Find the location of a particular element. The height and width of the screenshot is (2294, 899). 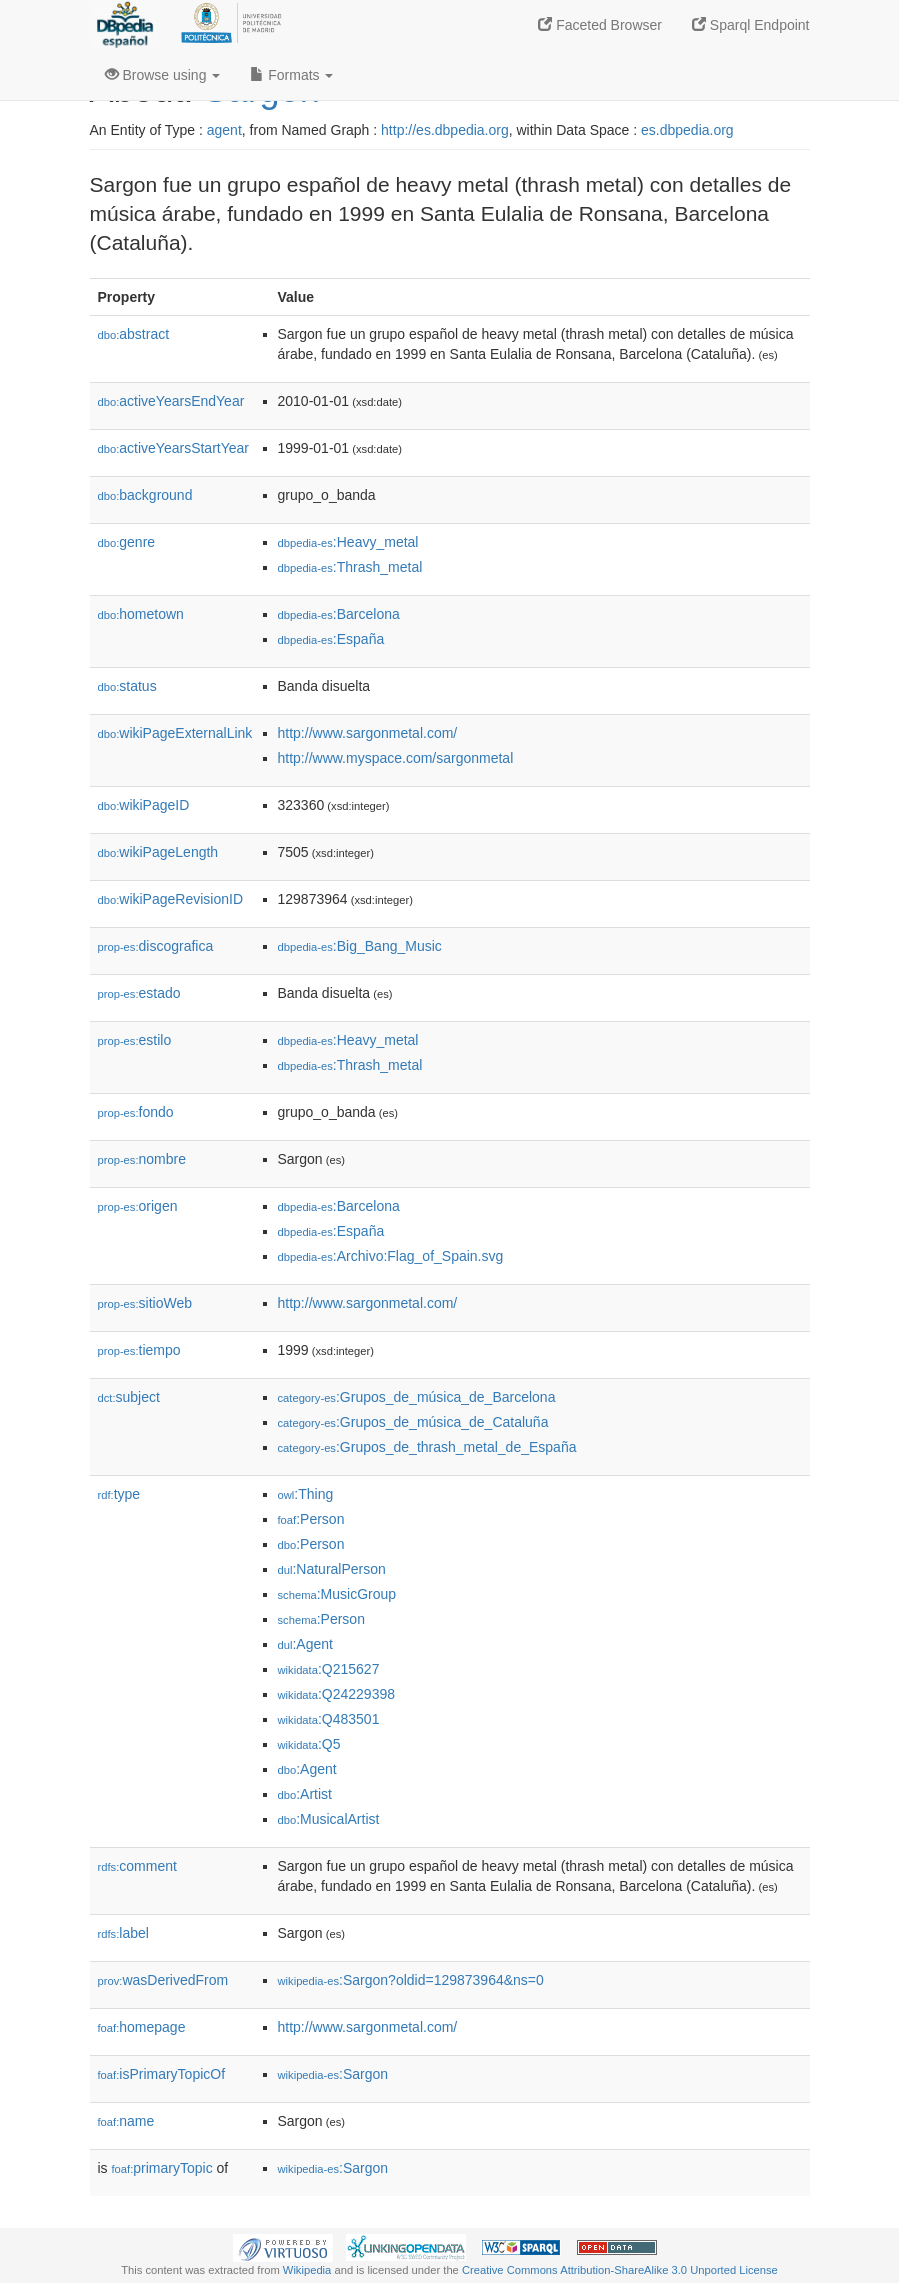

Sparql Endpoint is located at coordinates (751, 25).